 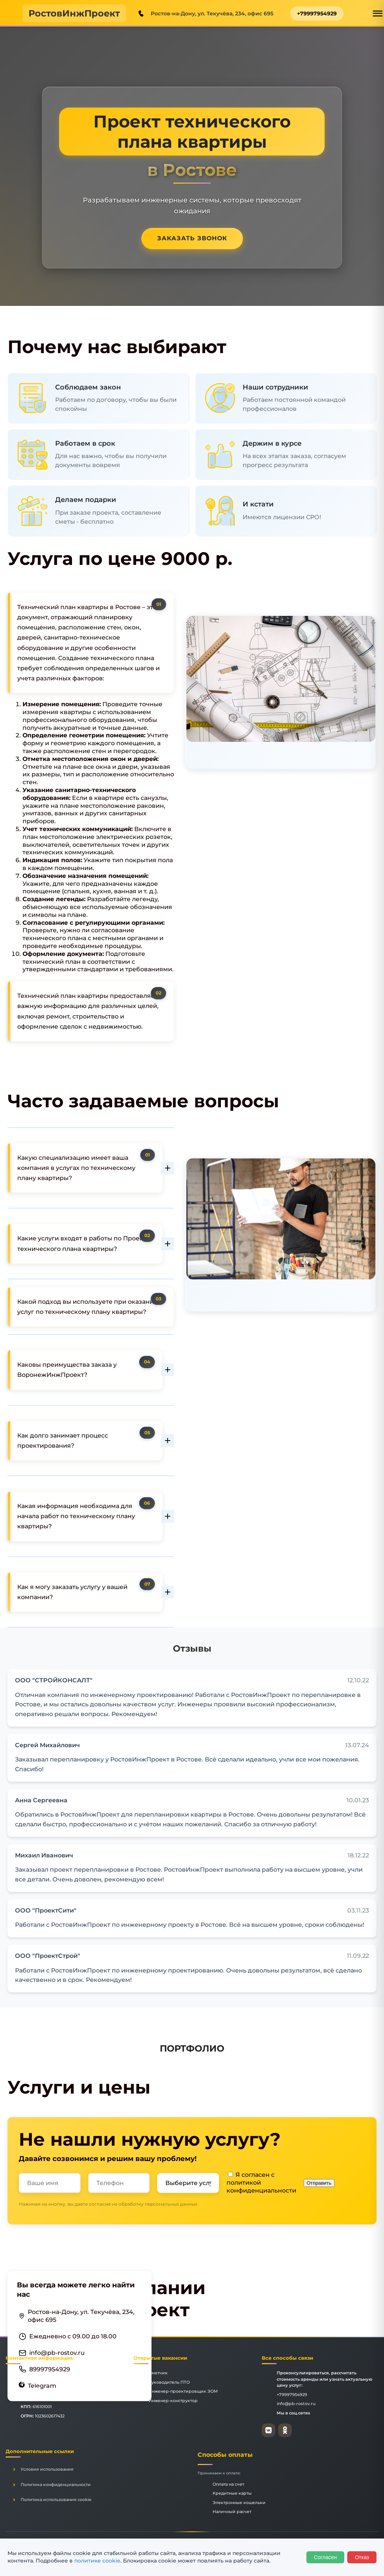 I want to click on Политика использования cookie, so click(x=56, y=2499).